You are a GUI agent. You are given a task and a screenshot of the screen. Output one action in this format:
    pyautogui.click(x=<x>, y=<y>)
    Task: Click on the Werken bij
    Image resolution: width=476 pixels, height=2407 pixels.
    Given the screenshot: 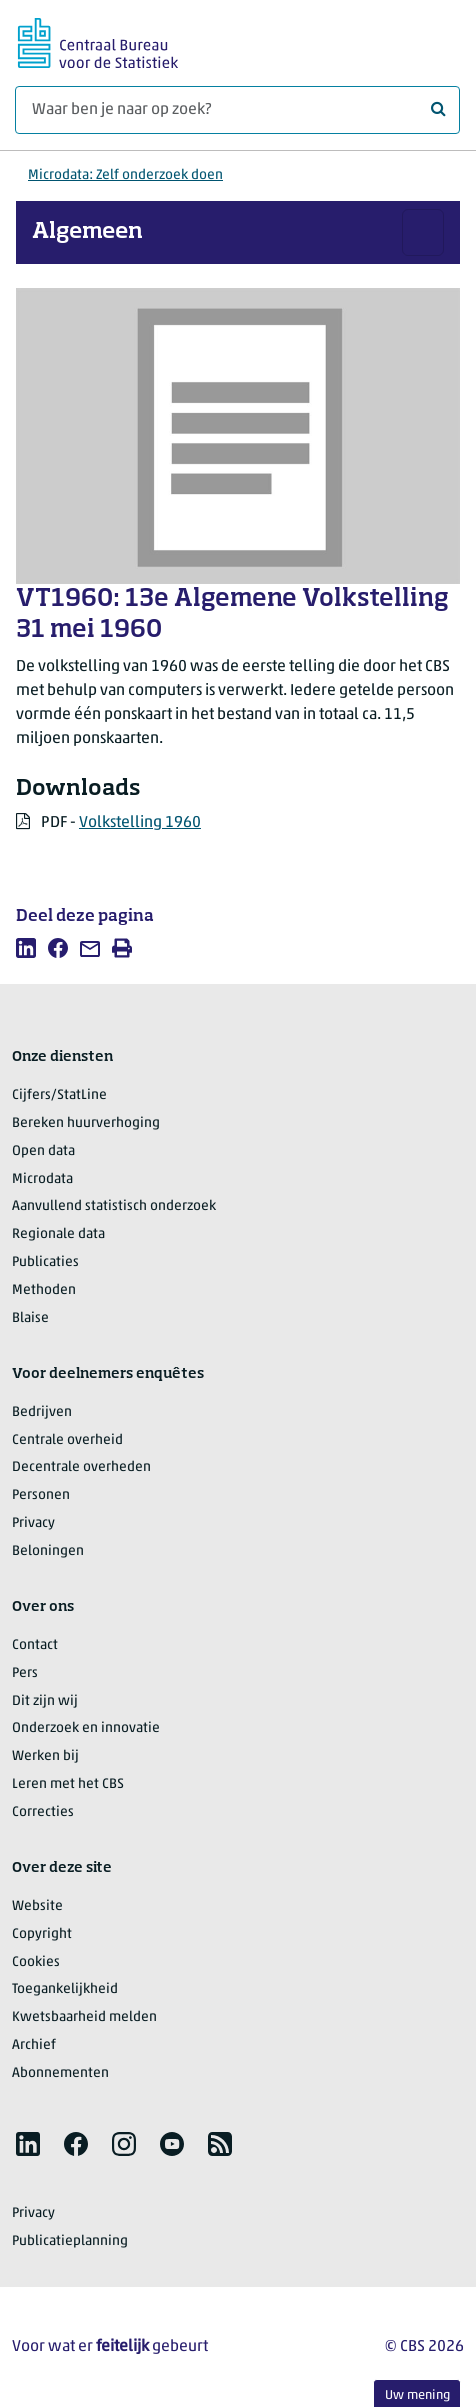 What is the action you would take?
    pyautogui.click(x=45, y=1756)
    